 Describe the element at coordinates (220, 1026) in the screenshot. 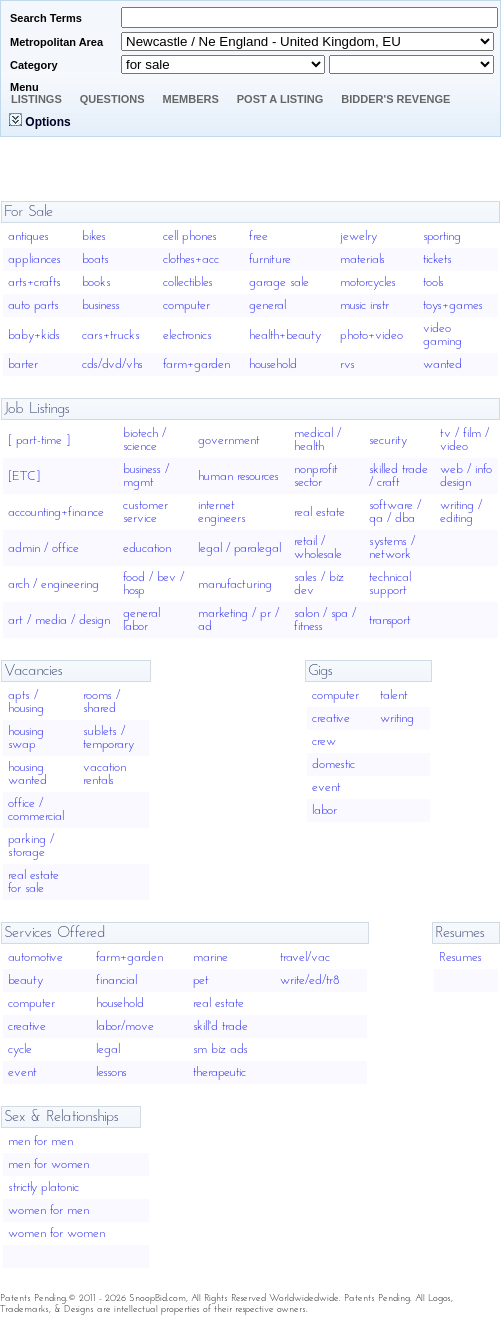

I see `skill'd trade` at that location.